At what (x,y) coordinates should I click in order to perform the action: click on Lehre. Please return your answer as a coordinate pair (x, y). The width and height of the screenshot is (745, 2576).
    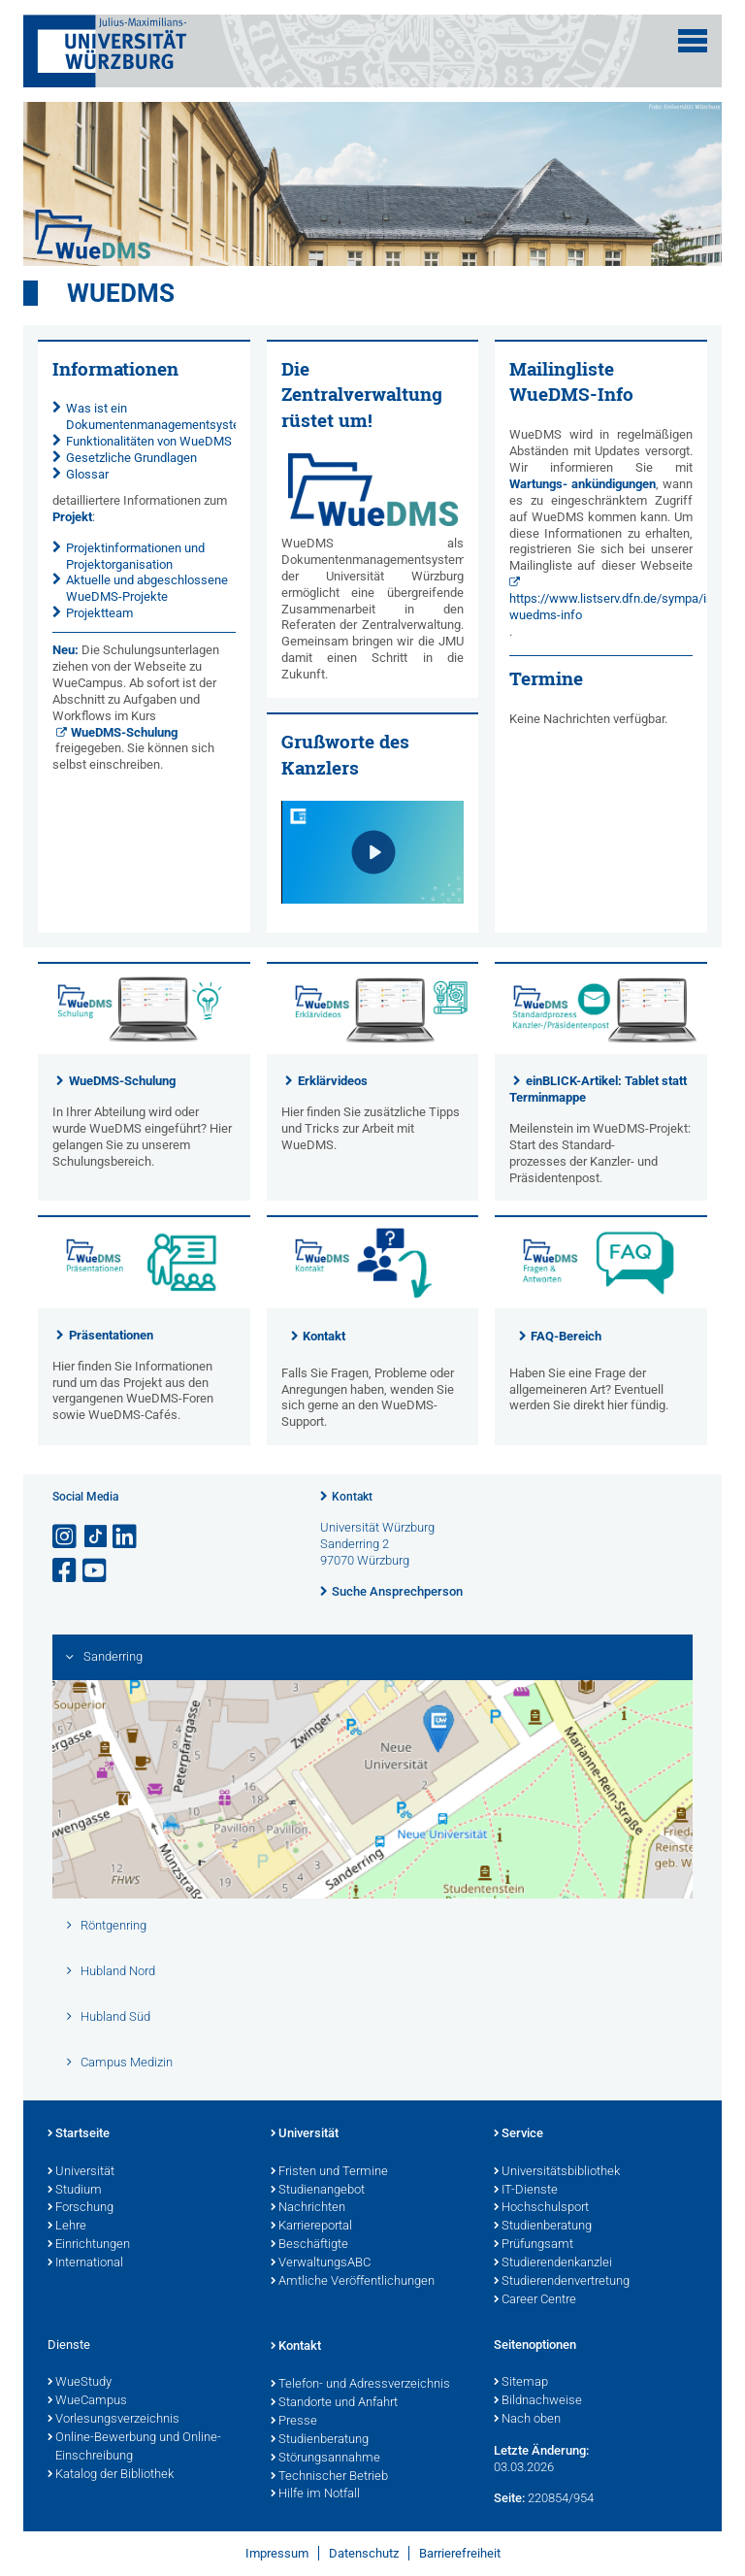
    Looking at the image, I should click on (67, 2226).